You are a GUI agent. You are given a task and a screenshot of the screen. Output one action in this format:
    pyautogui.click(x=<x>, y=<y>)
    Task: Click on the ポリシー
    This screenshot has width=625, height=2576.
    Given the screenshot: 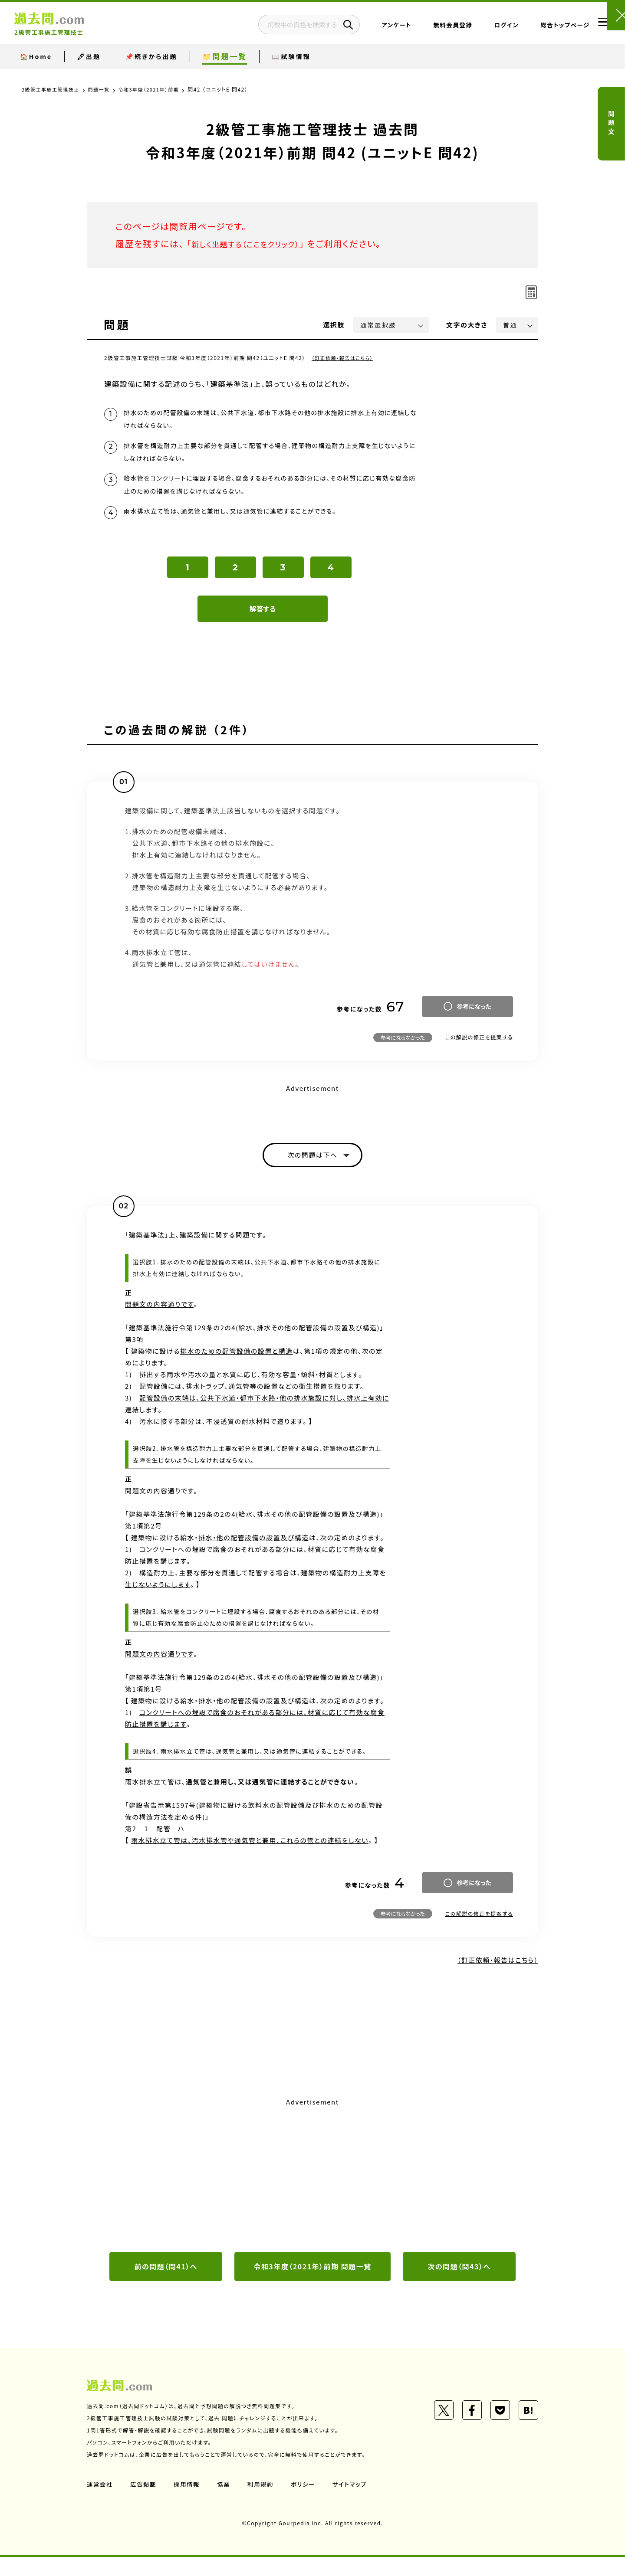 What is the action you would take?
    pyautogui.click(x=307, y=2503)
    